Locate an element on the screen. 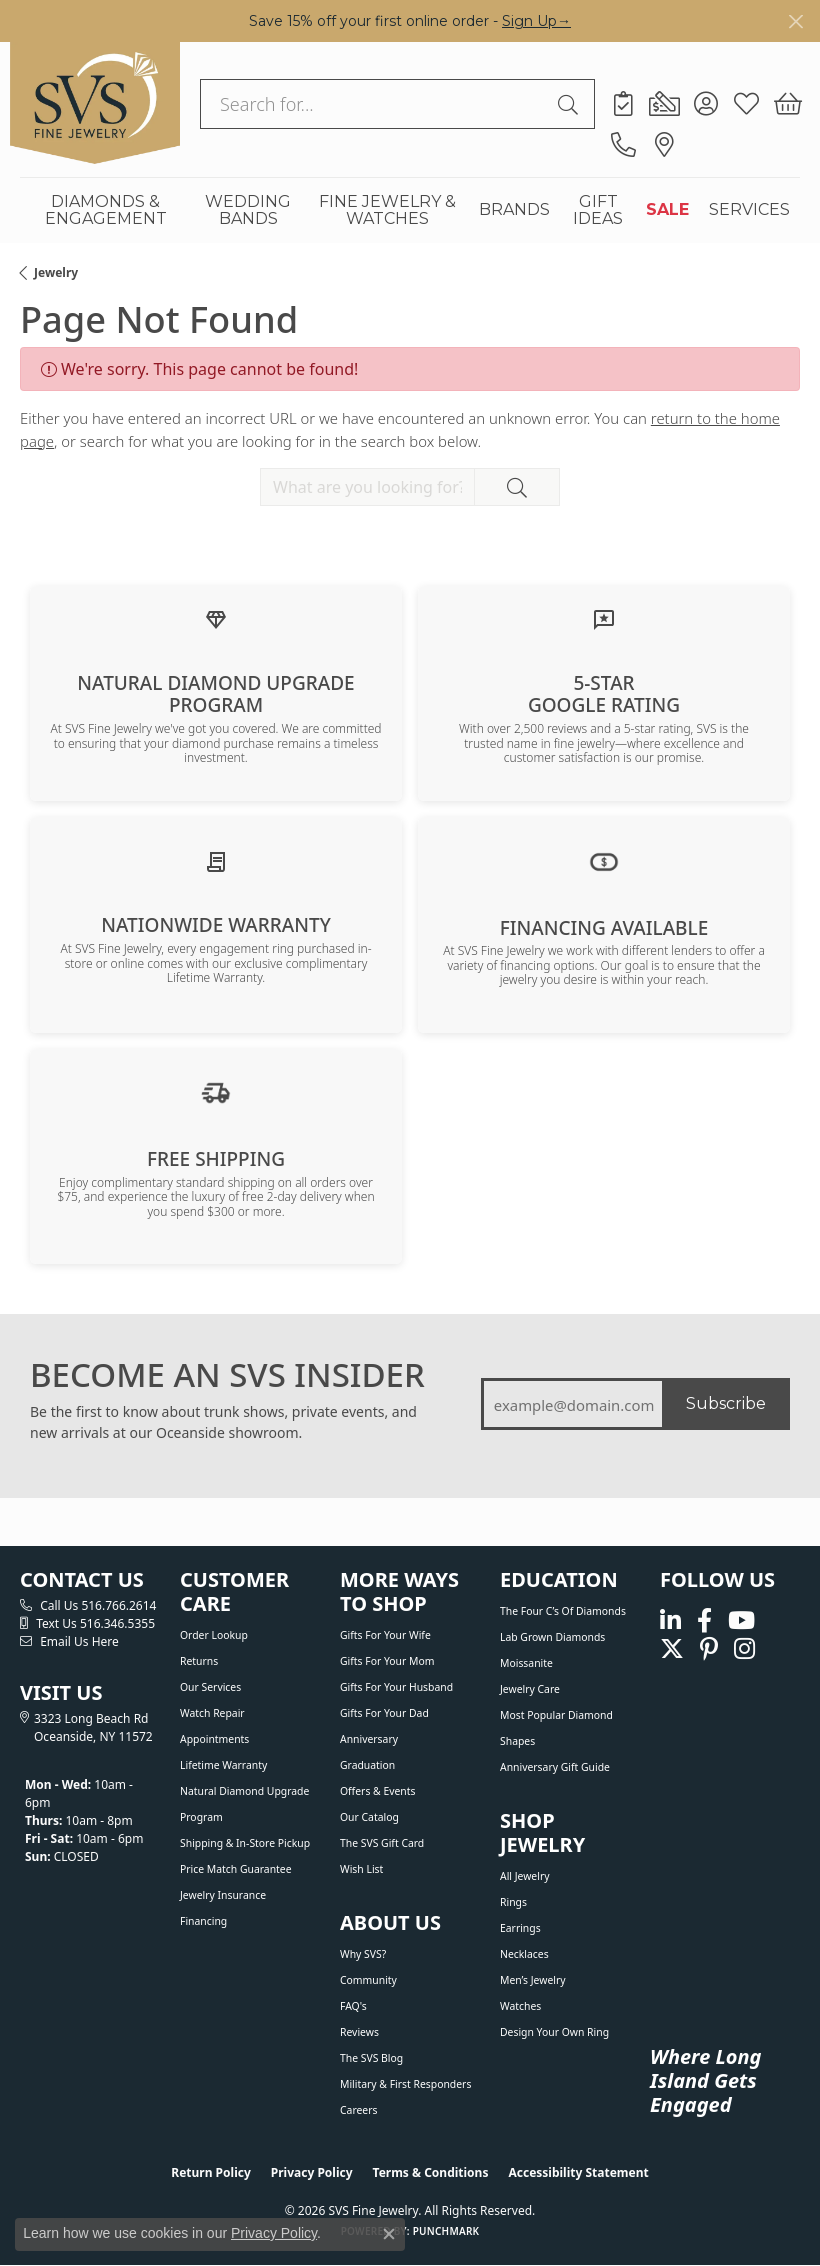 The width and height of the screenshot is (820, 2266). Jewelry is located at coordinates (56, 272).